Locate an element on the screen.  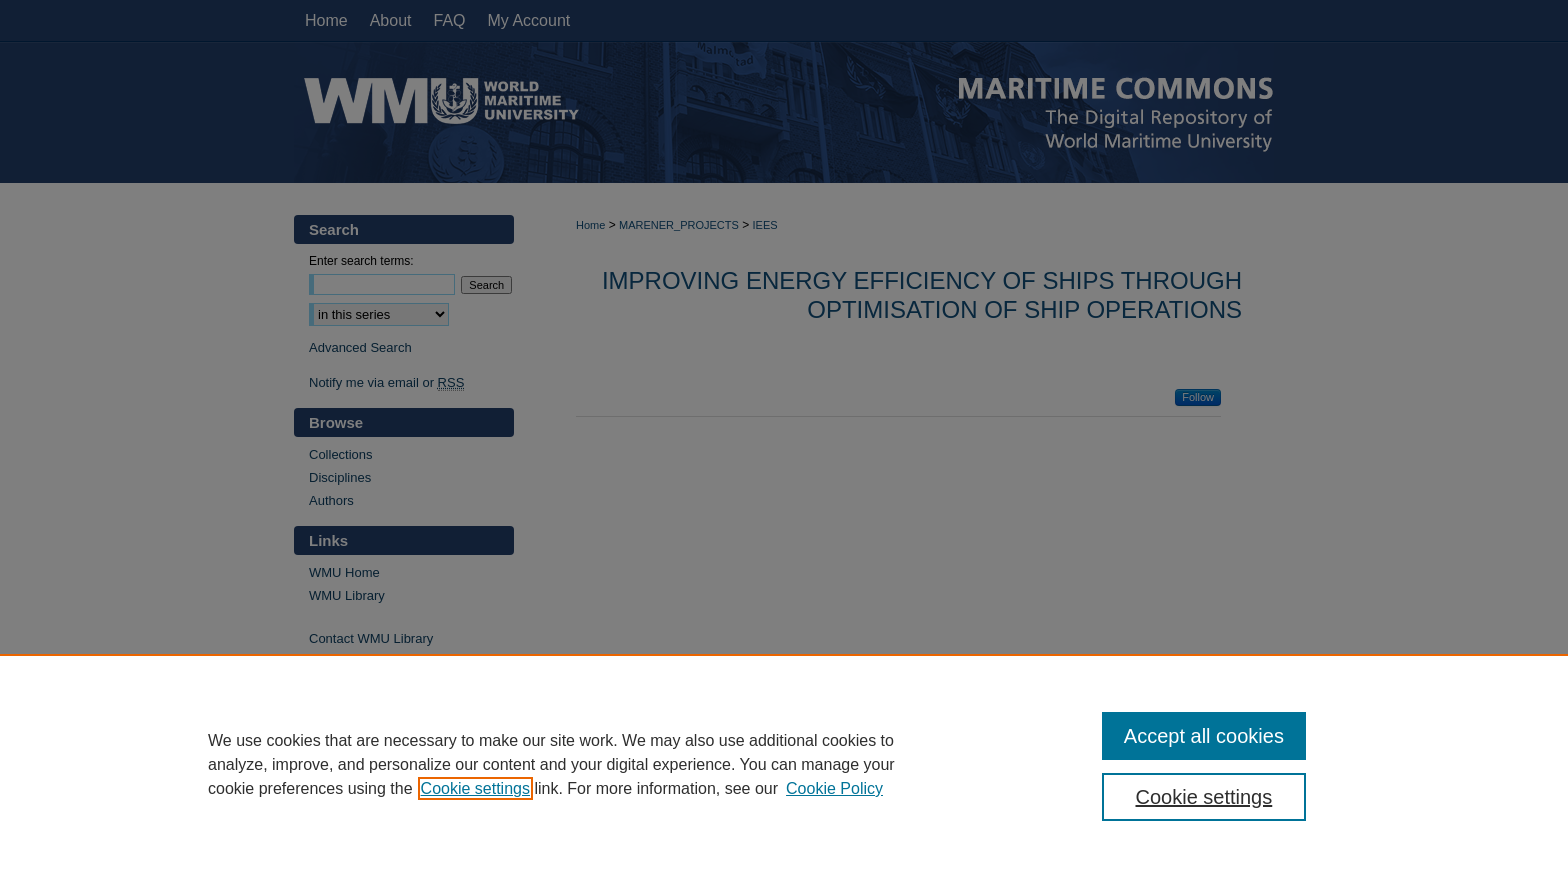
Cookie settings is located at coordinates (475, 788).